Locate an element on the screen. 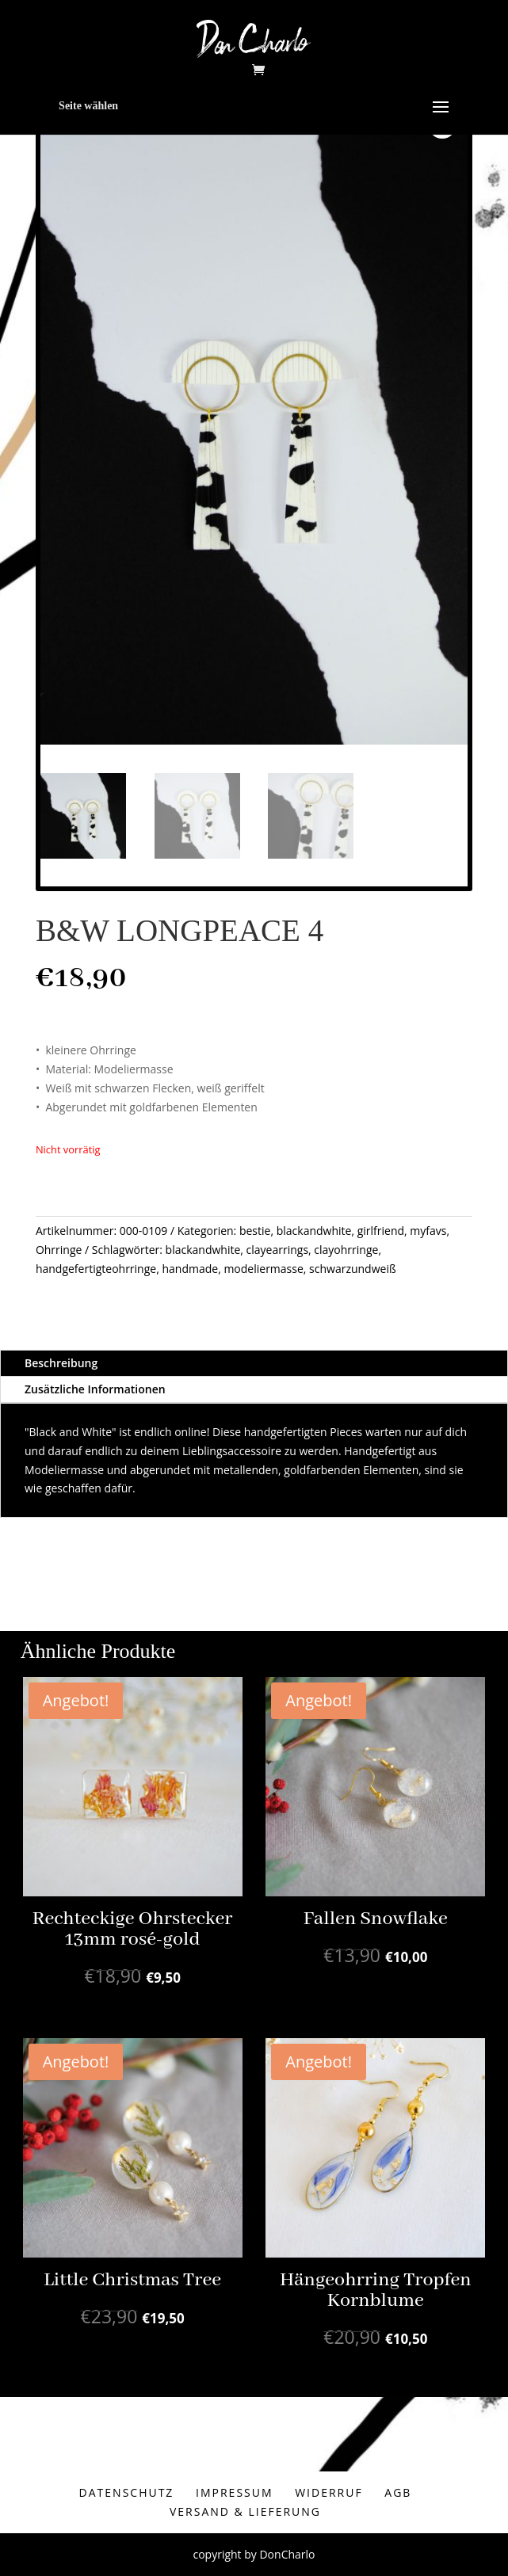 The width and height of the screenshot is (508, 2576). Ohrringe is located at coordinates (59, 1249).